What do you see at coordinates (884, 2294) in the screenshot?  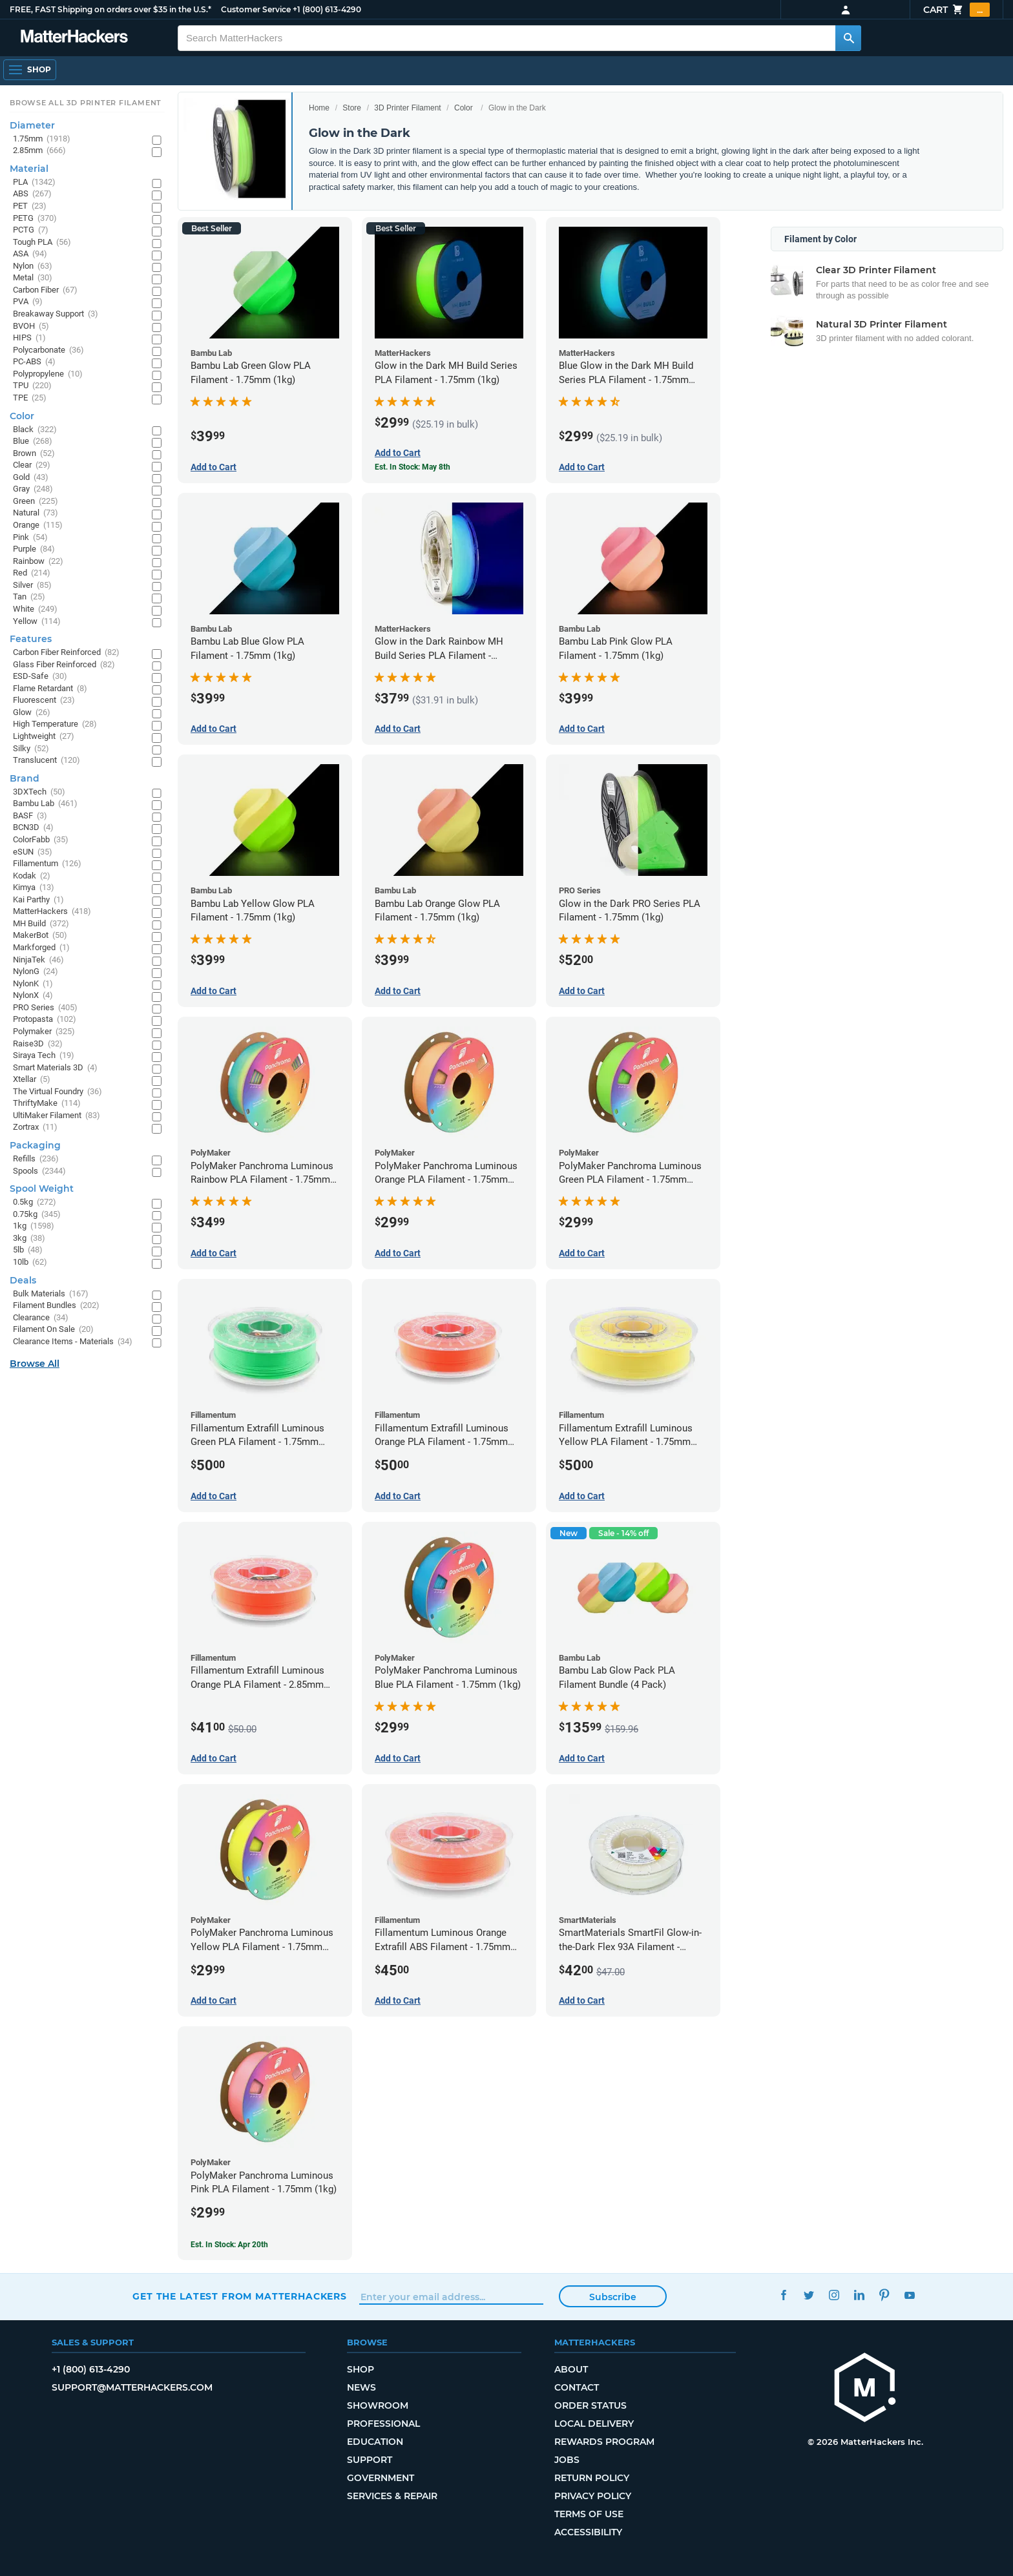 I see `Pinterest` at bounding box center [884, 2294].